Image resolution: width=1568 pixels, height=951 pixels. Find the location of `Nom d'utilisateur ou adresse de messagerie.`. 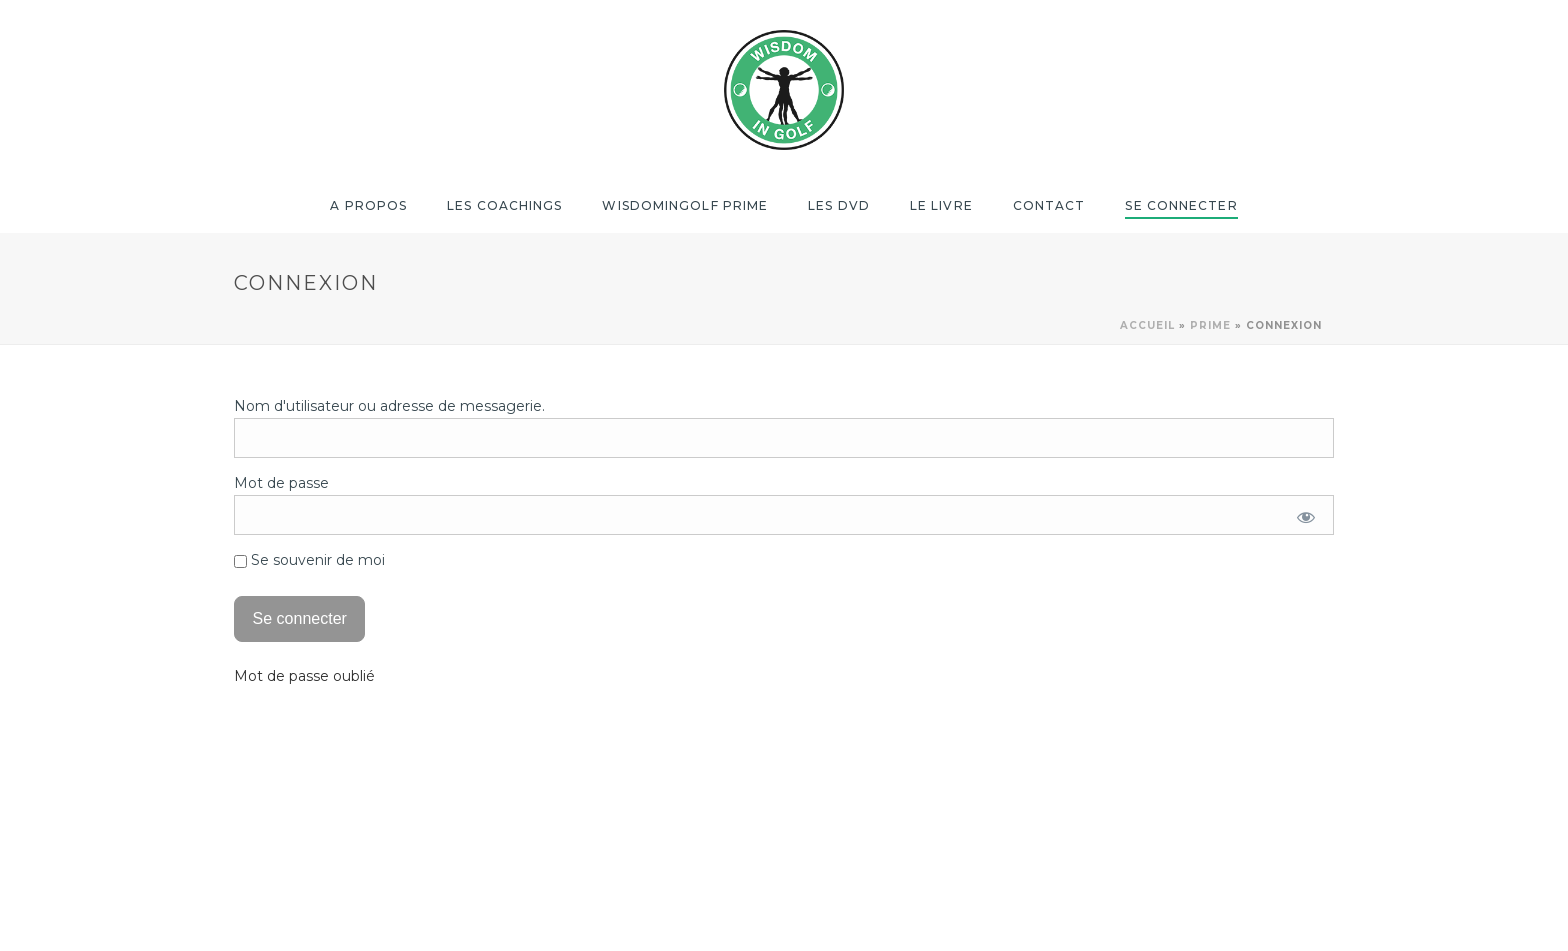

Nom d'utilisateur ou adresse de messagerie. is located at coordinates (389, 406).